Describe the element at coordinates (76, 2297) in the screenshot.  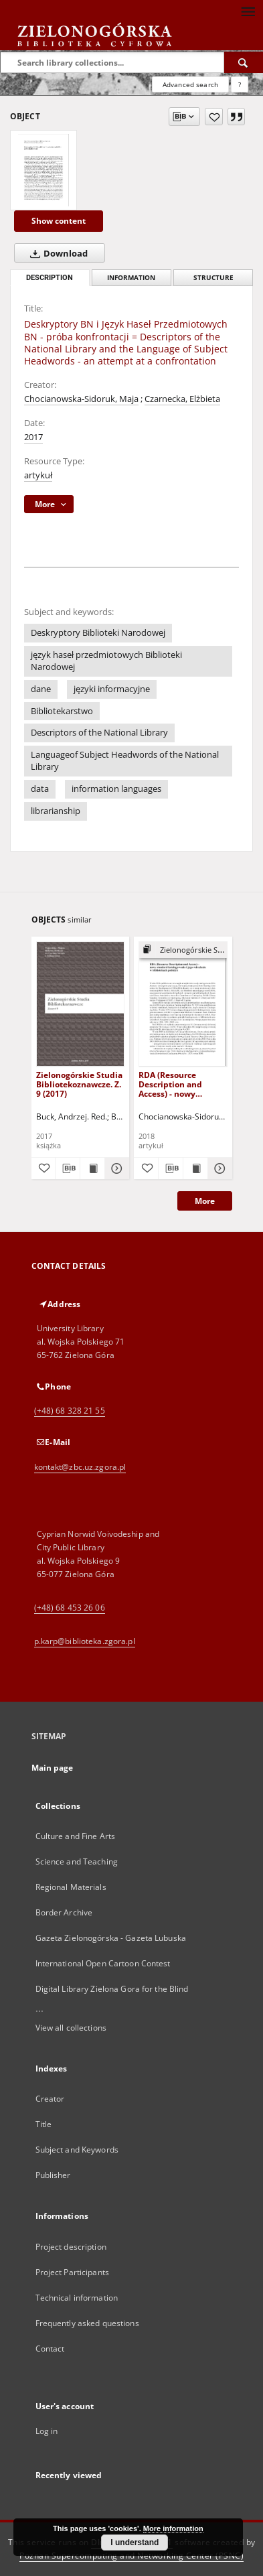
I see `Technical information` at that location.